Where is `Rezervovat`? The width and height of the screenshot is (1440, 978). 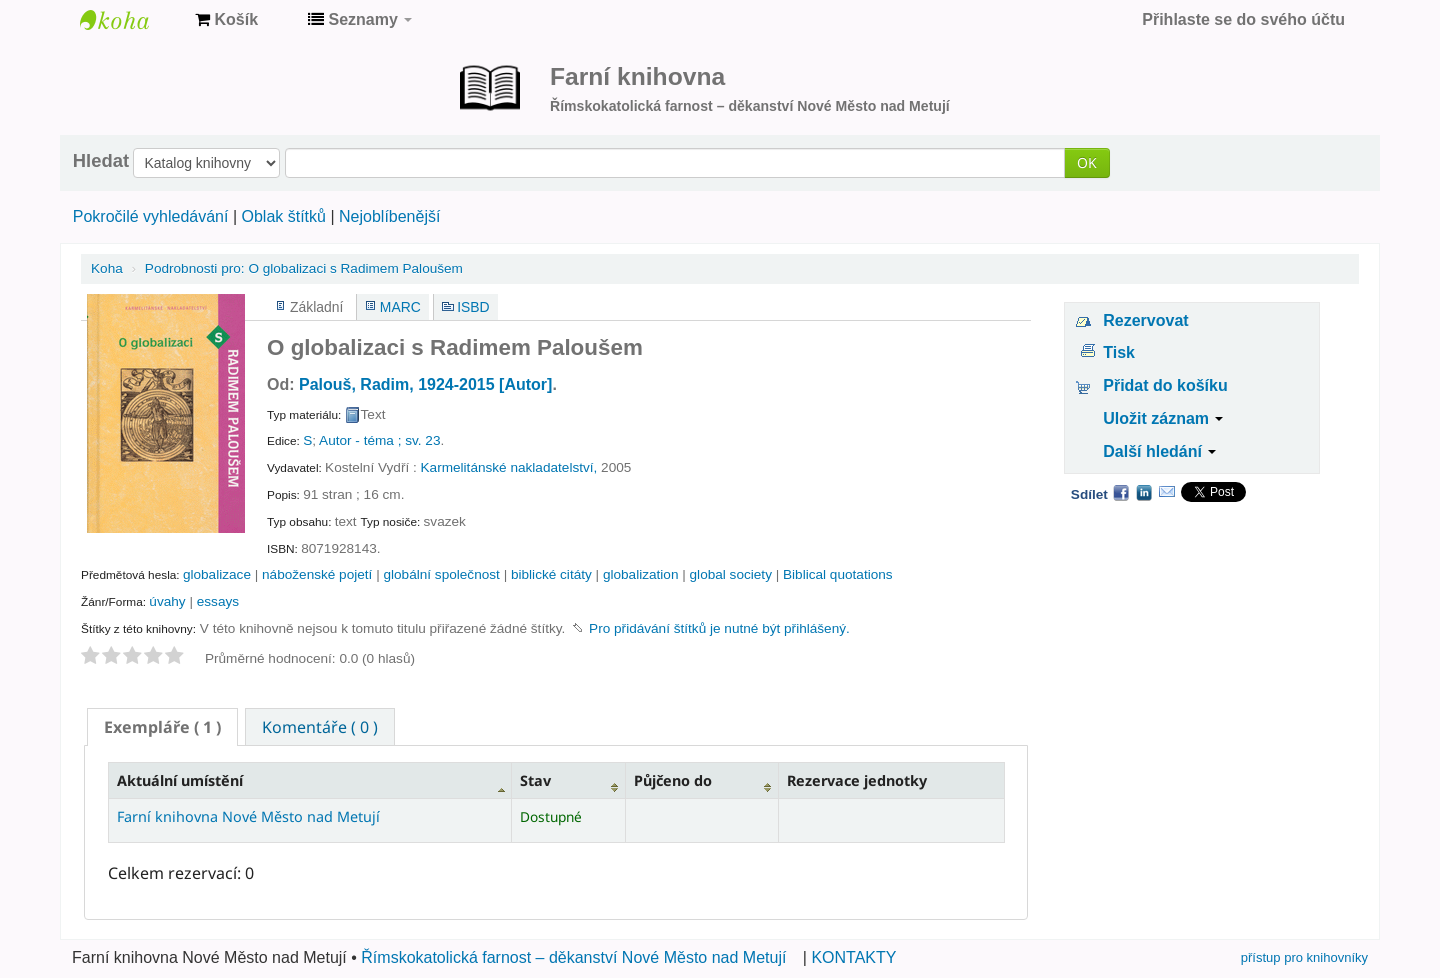
Rezervovat is located at coordinates (1145, 320).